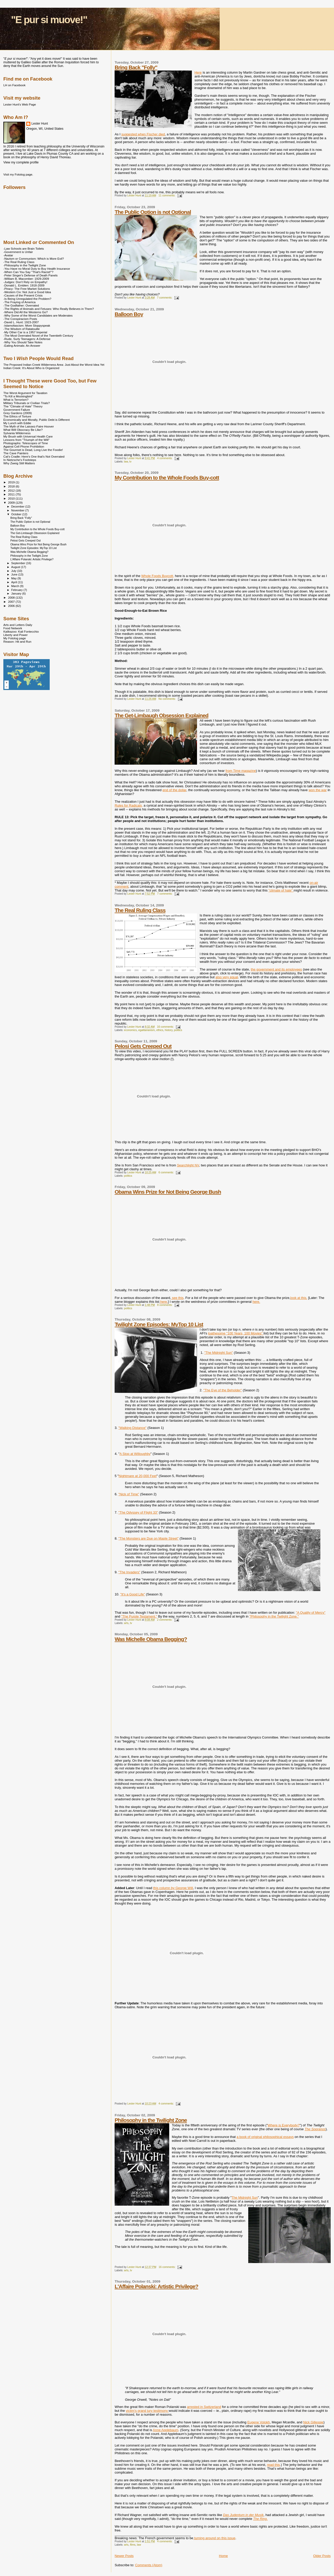 Image resolution: width=334 pixels, height=2576 pixels. What do you see at coordinates (204, 2407) in the screenshot?
I see `arrested in Switzerland` at bounding box center [204, 2407].